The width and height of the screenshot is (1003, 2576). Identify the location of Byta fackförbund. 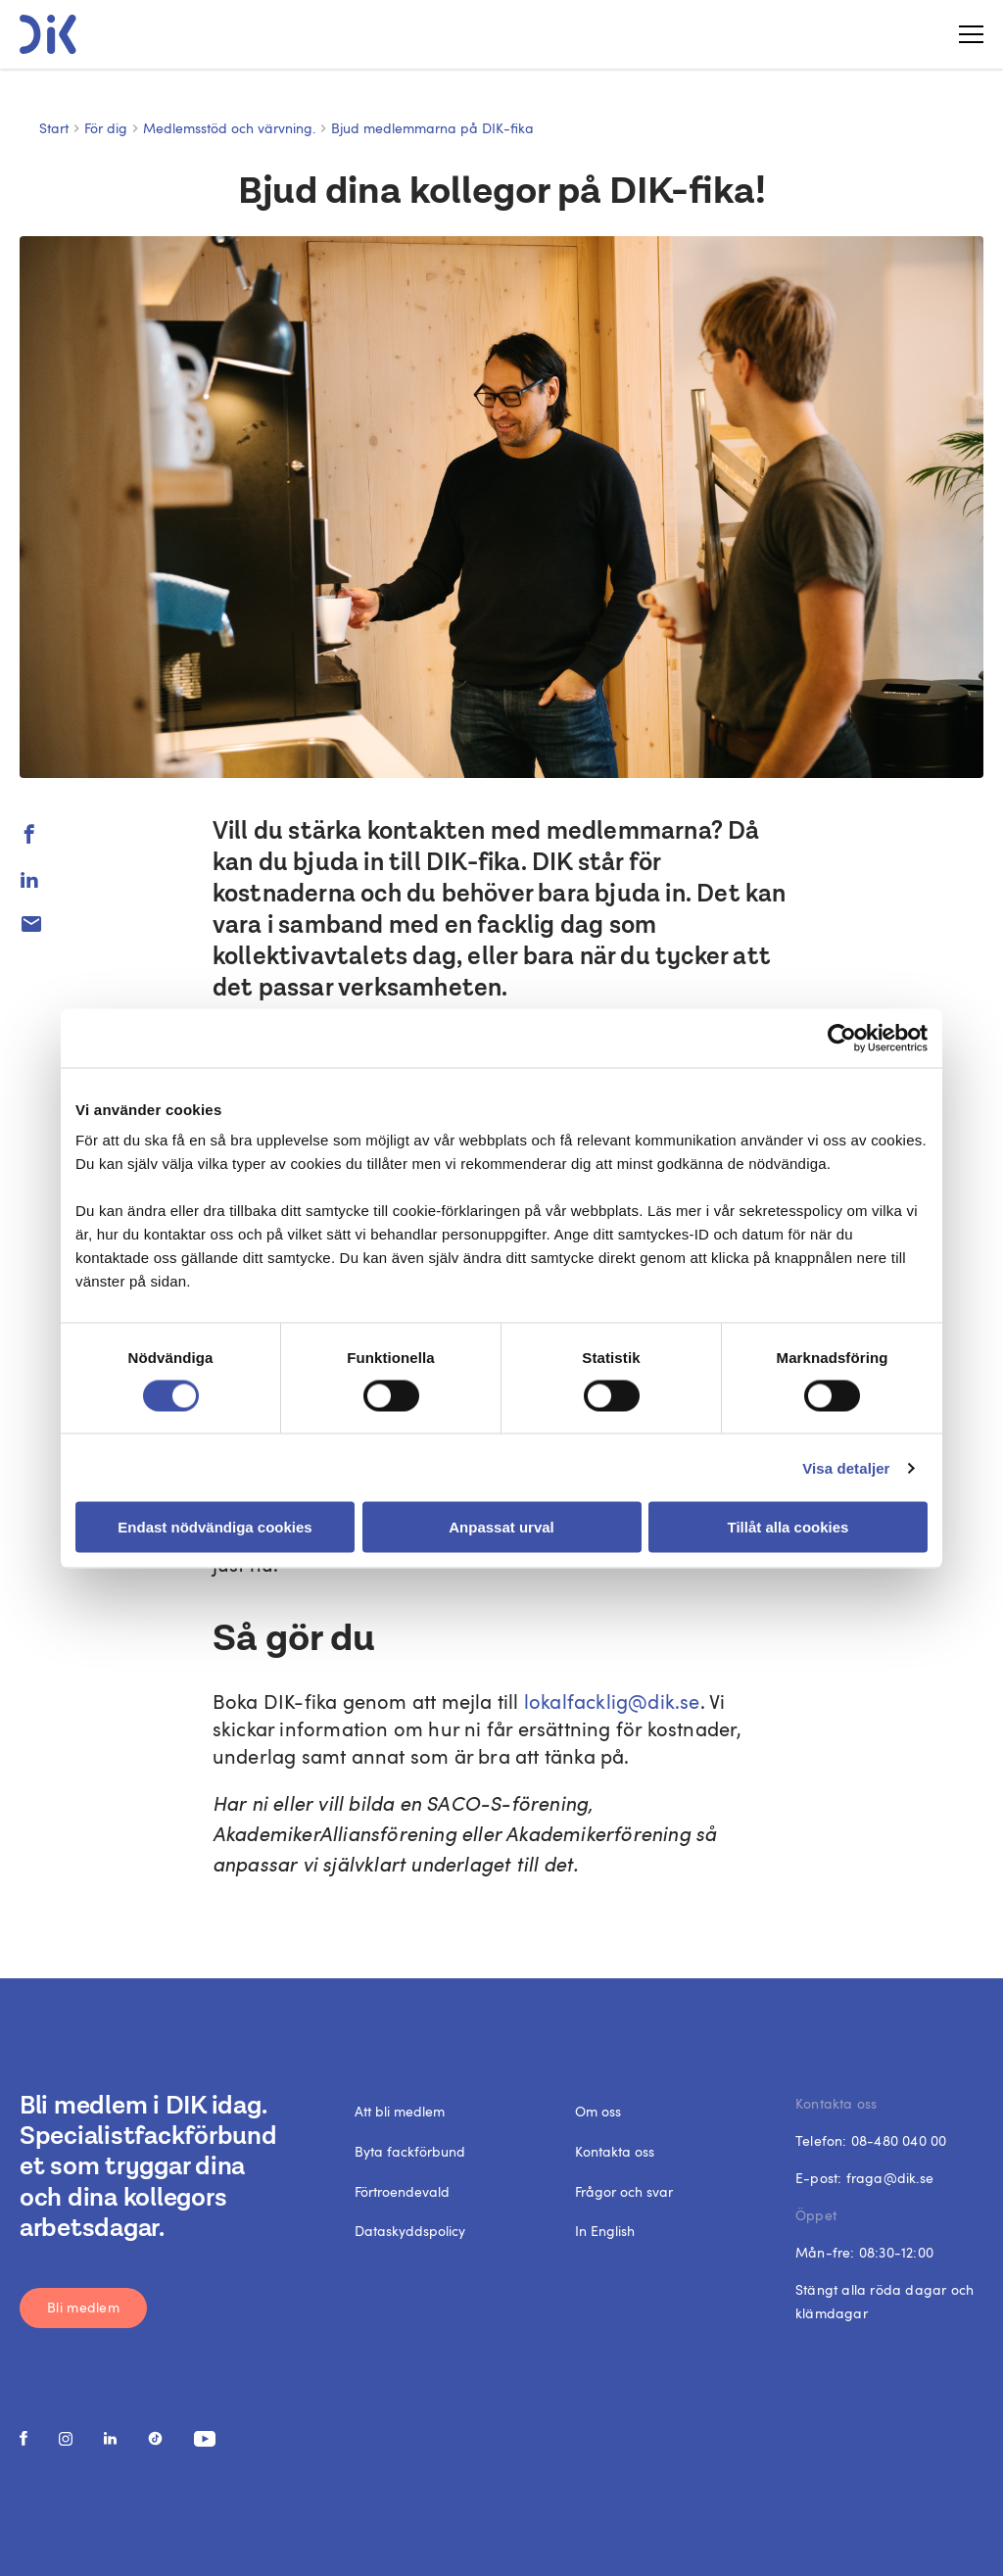
(410, 2151).